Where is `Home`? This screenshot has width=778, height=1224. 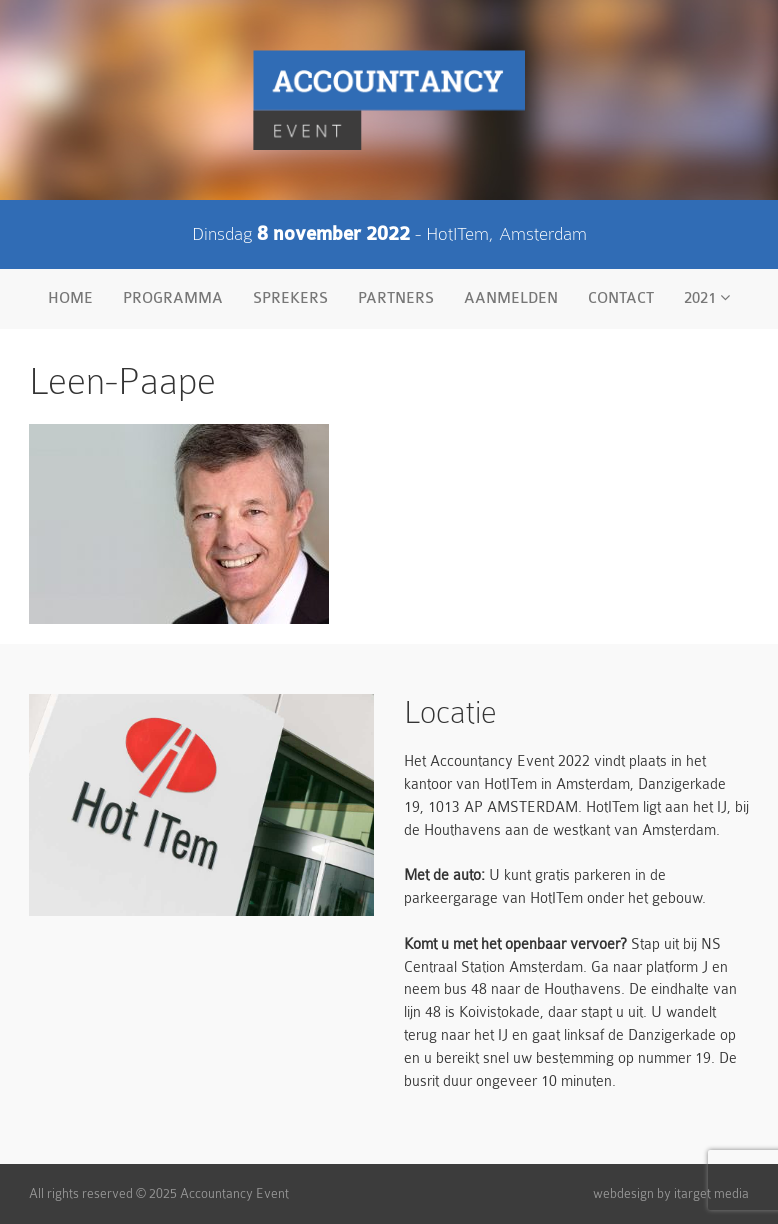 Home is located at coordinates (70, 298).